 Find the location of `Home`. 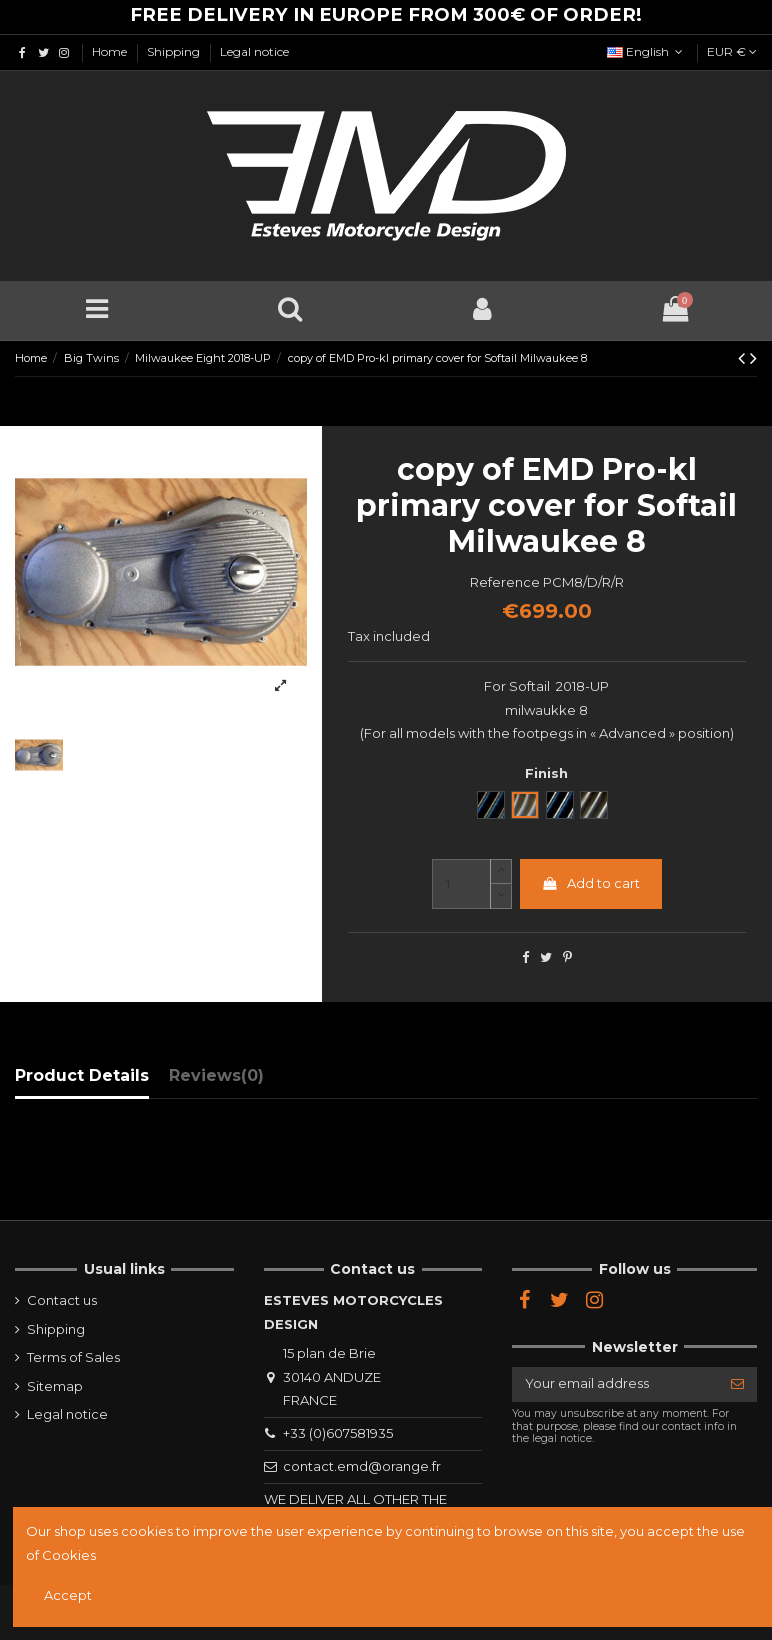

Home is located at coordinates (111, 51).